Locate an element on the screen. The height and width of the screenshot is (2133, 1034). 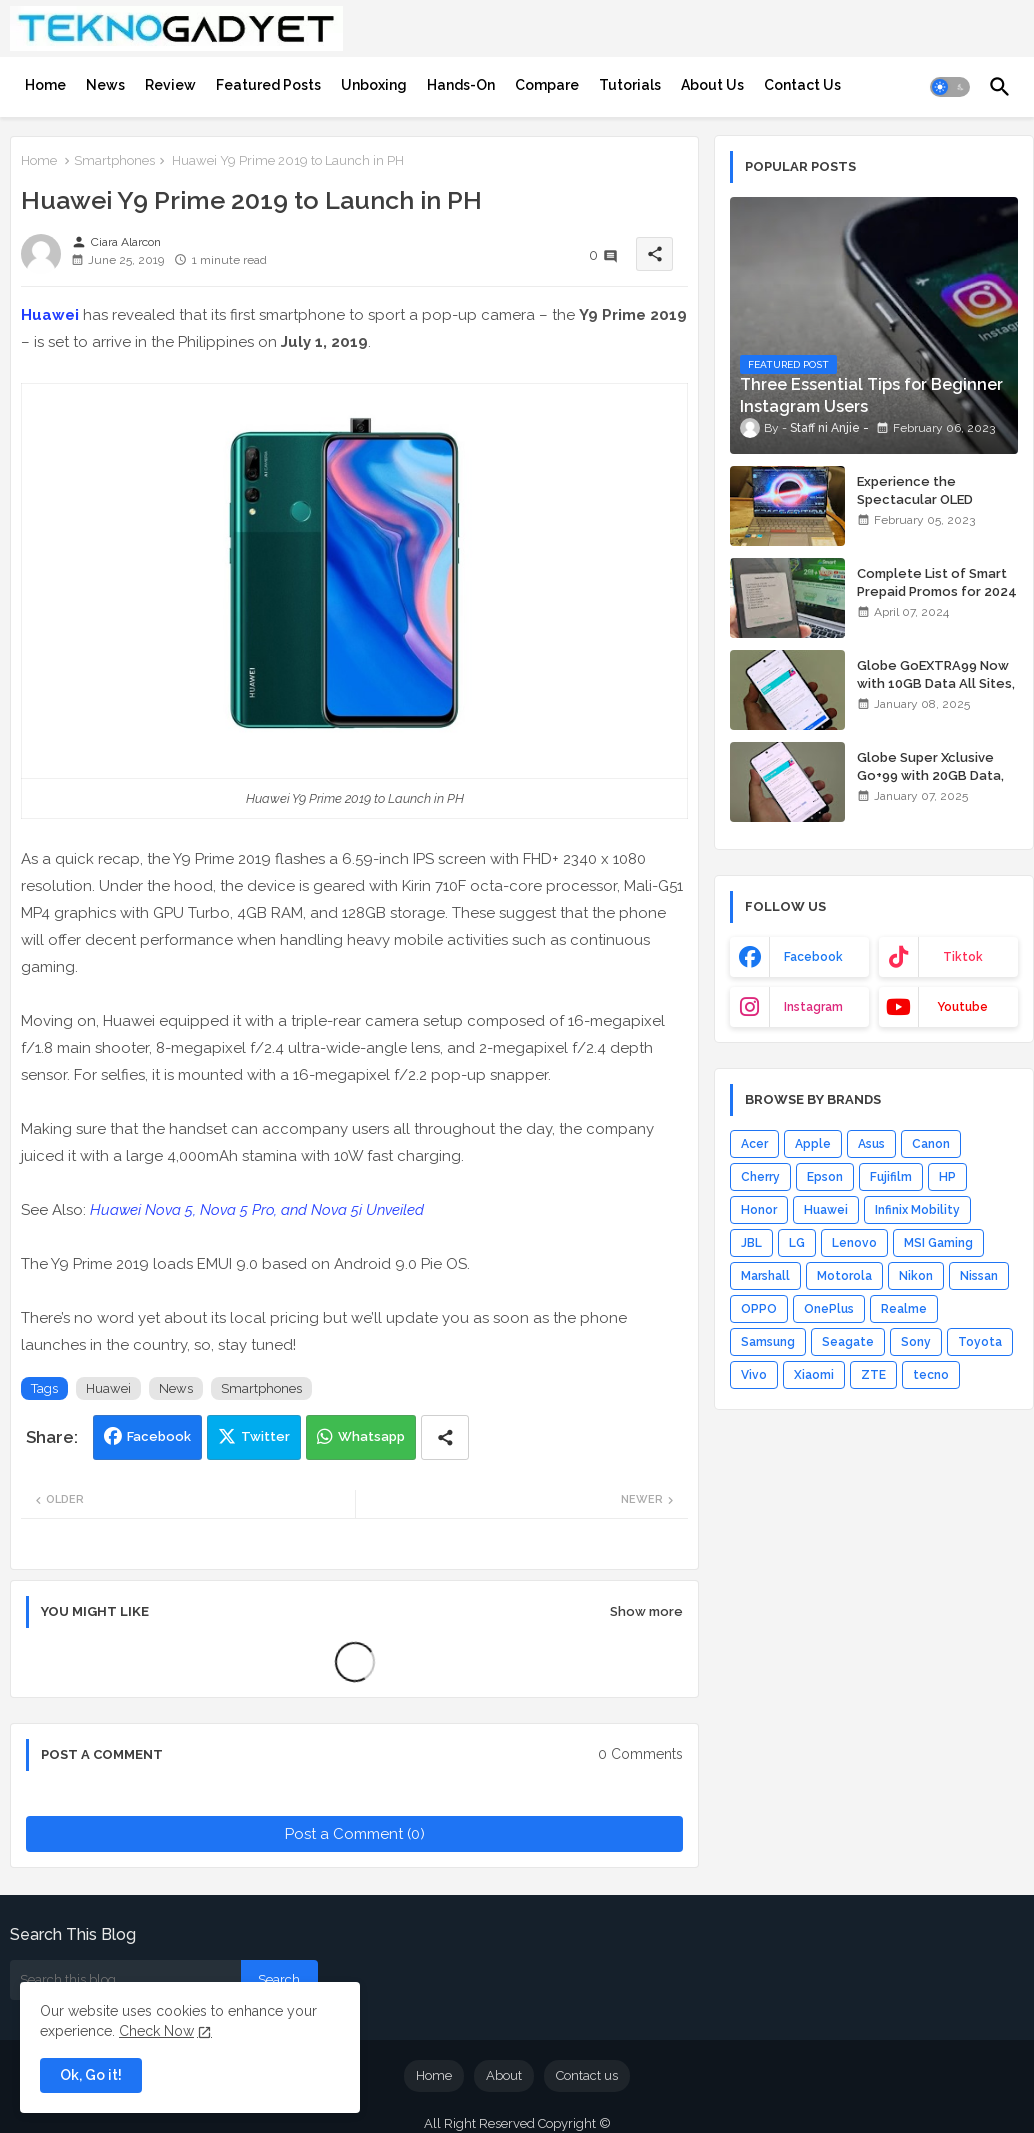
Contact Us is located at coordinates (802, 85).